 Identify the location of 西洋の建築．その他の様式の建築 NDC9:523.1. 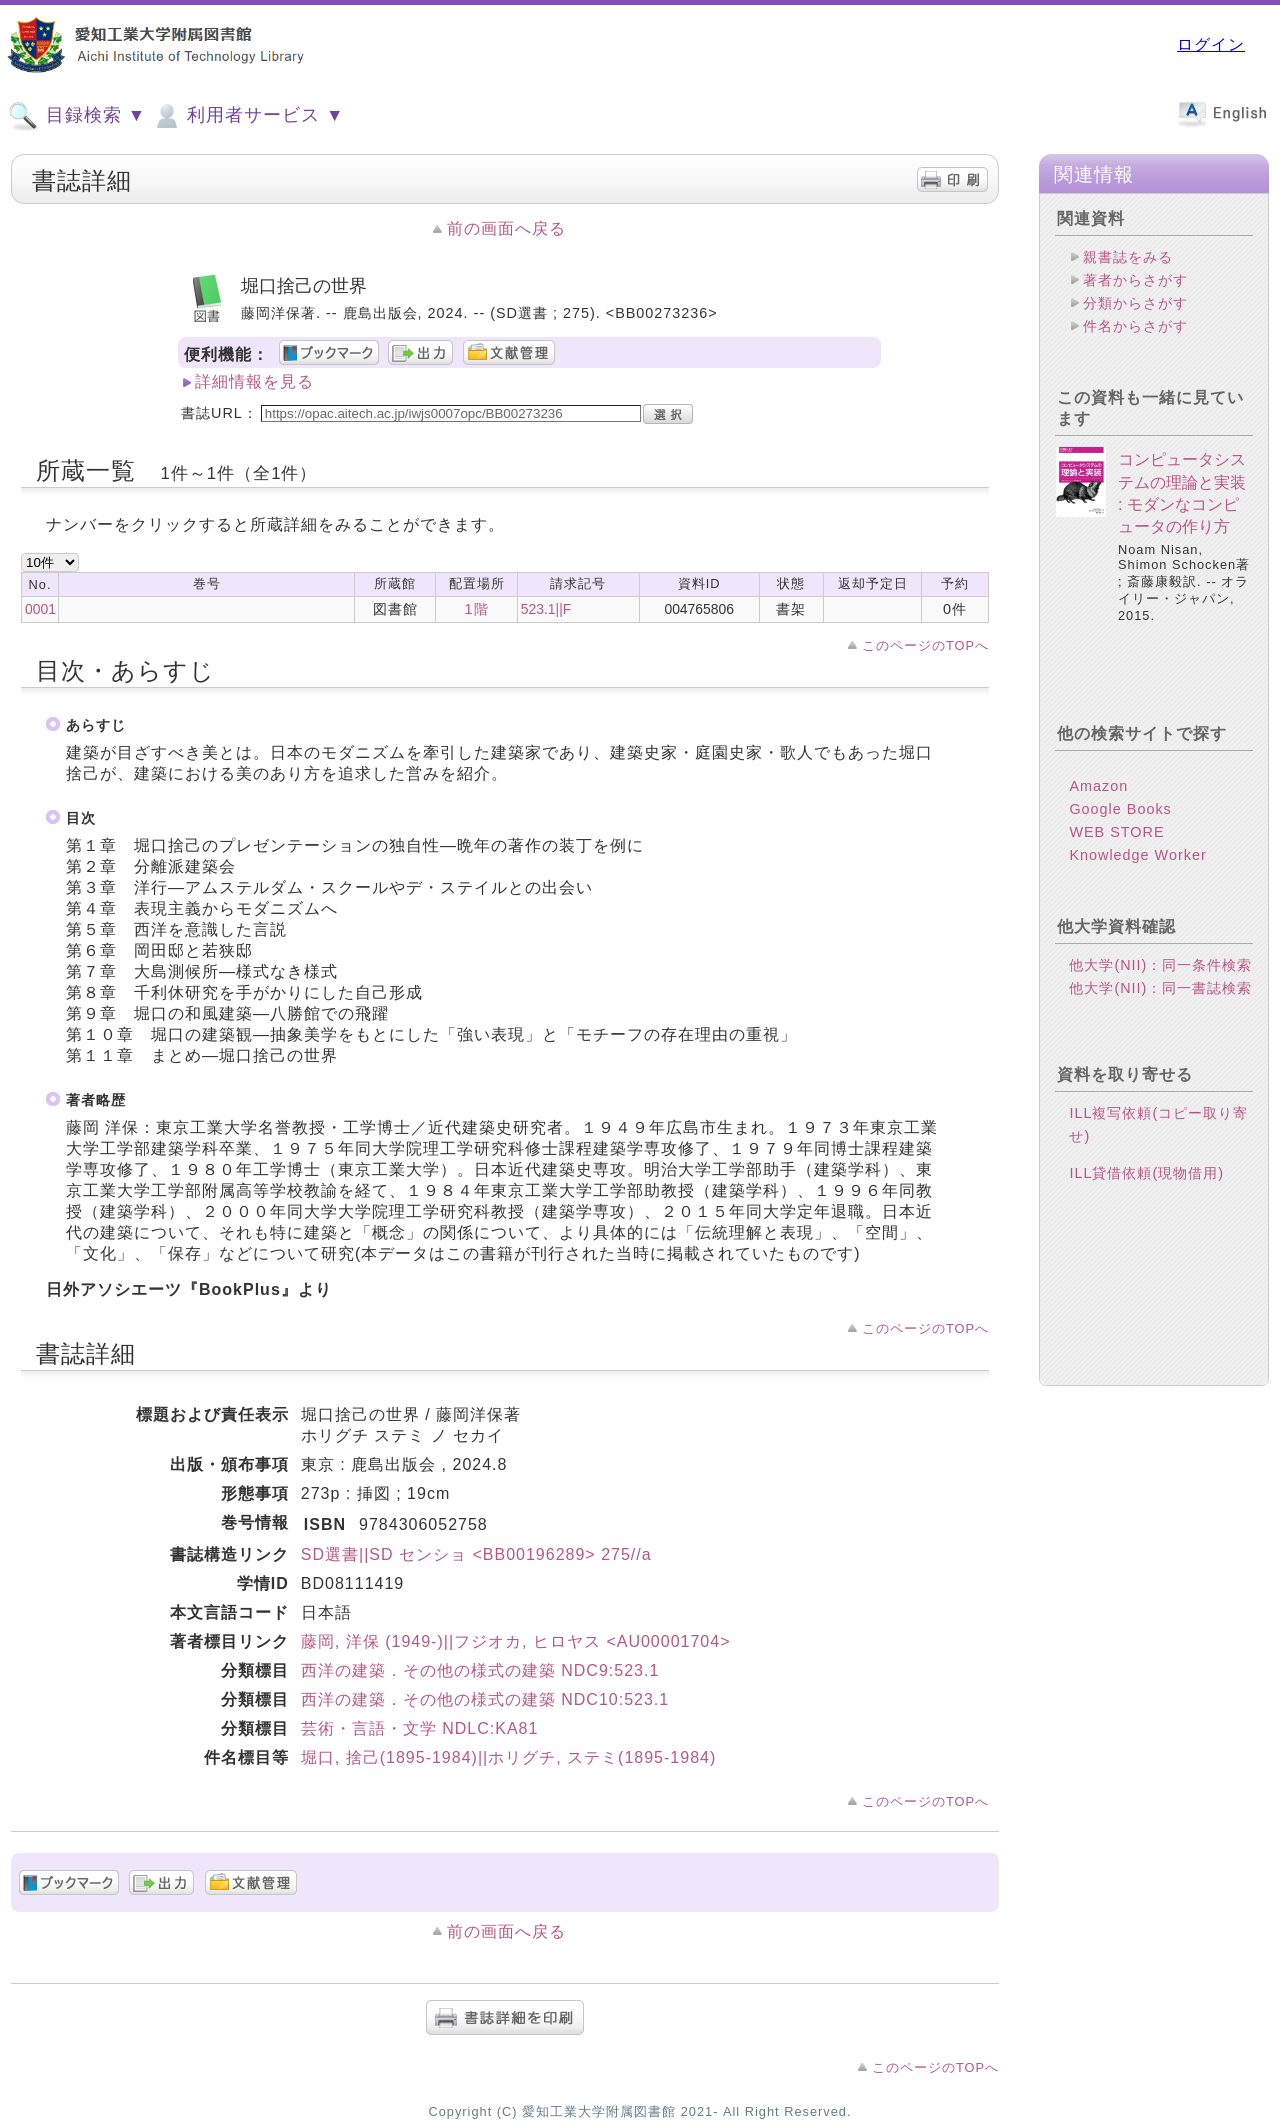
(480, 1670).